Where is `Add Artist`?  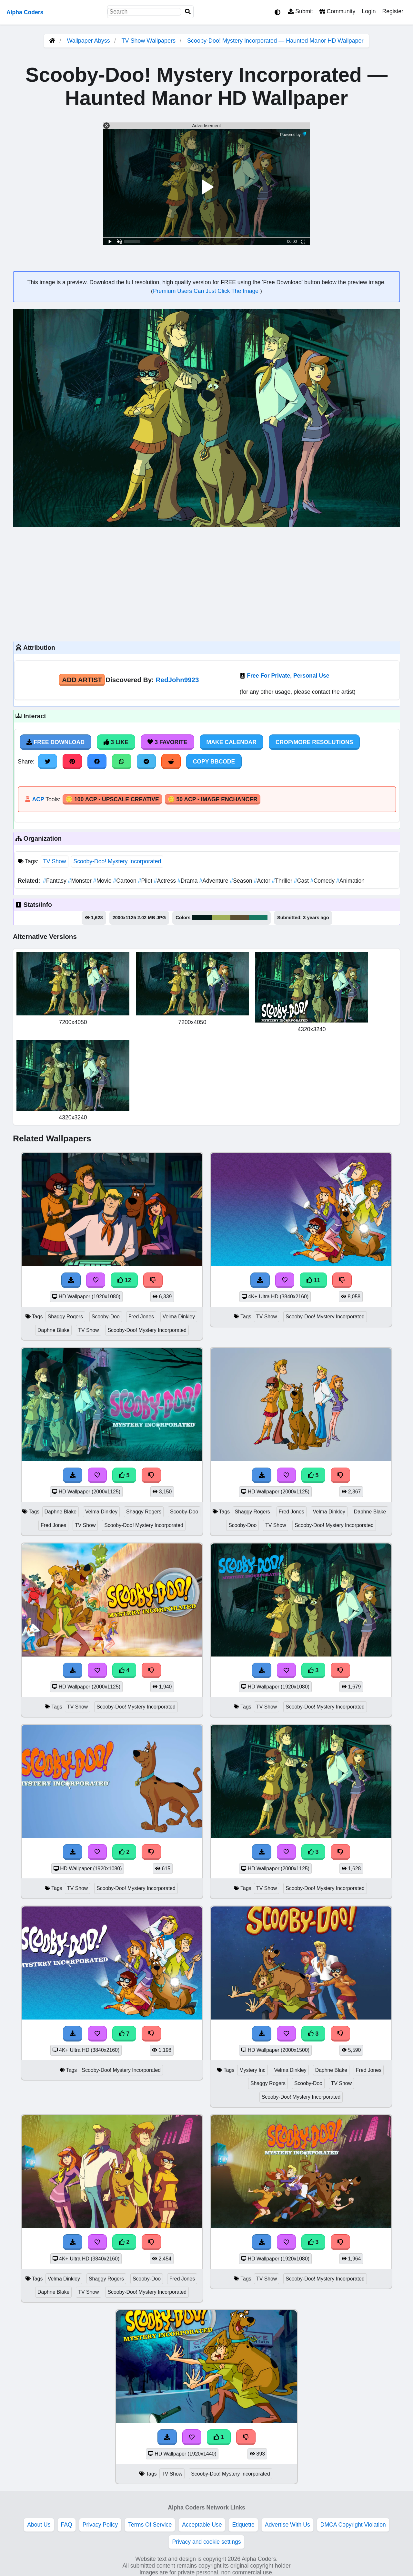 Add Artist is located at coordinates (82, 679).